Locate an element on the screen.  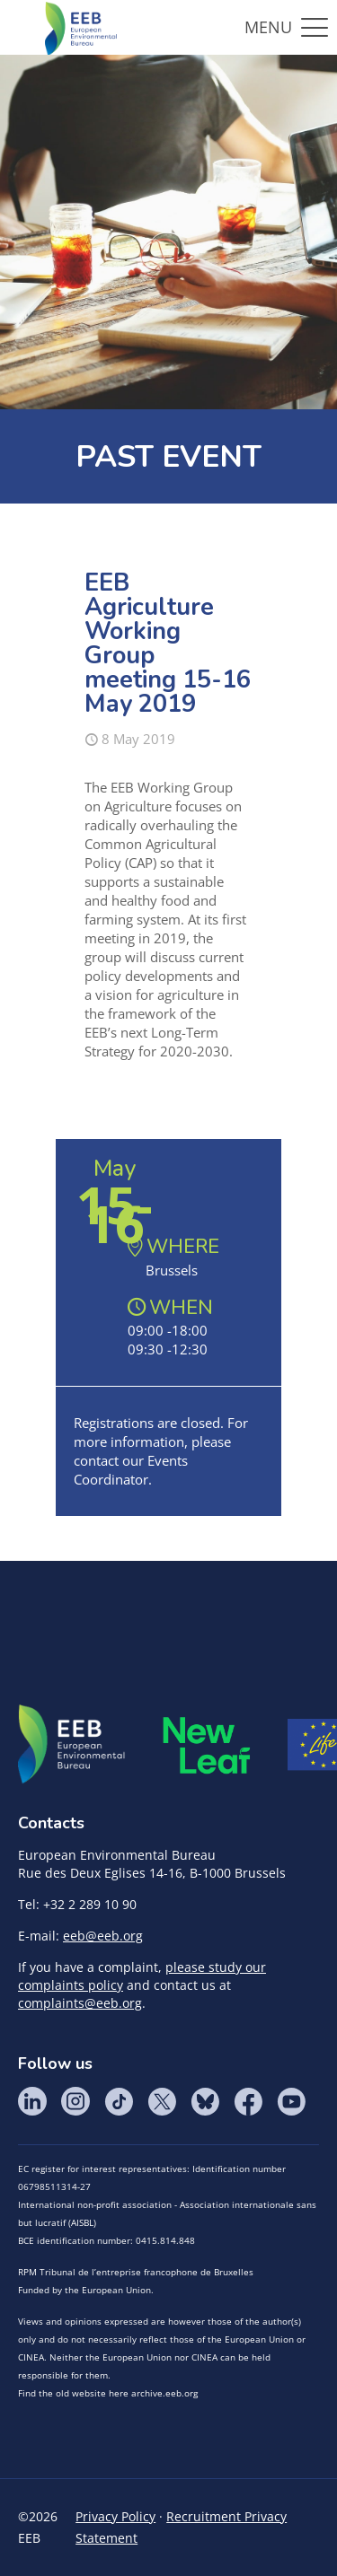
LinkedIn is located at coordinates (32, 2101).